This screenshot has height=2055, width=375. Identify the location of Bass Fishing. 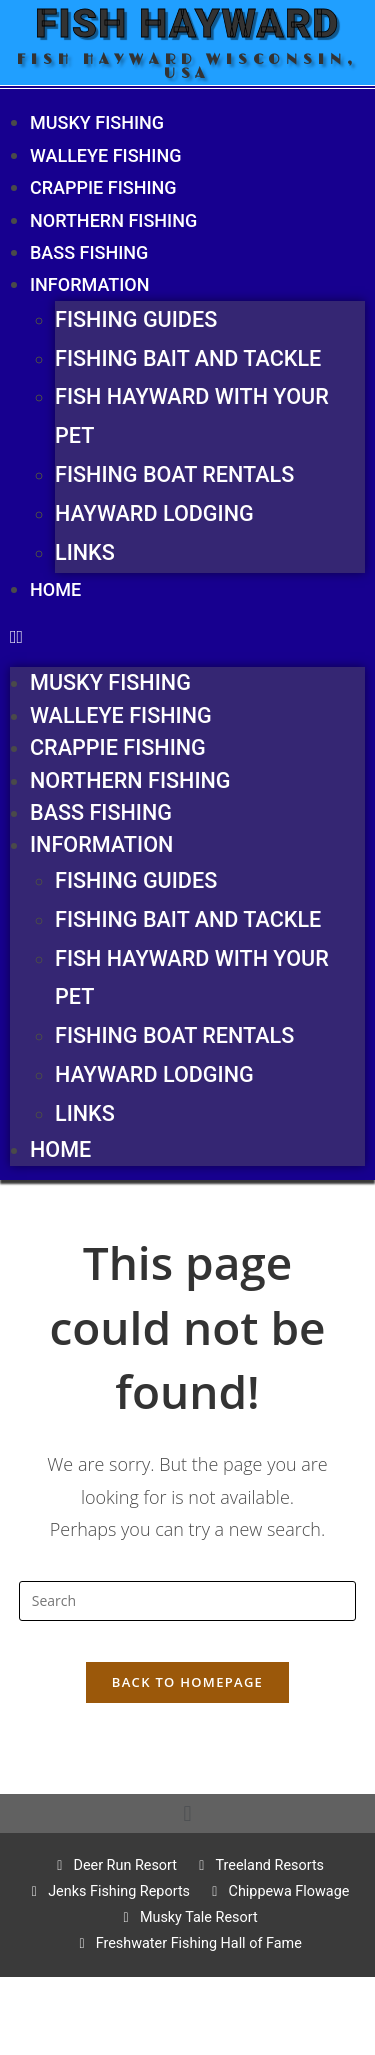
(89, 252).